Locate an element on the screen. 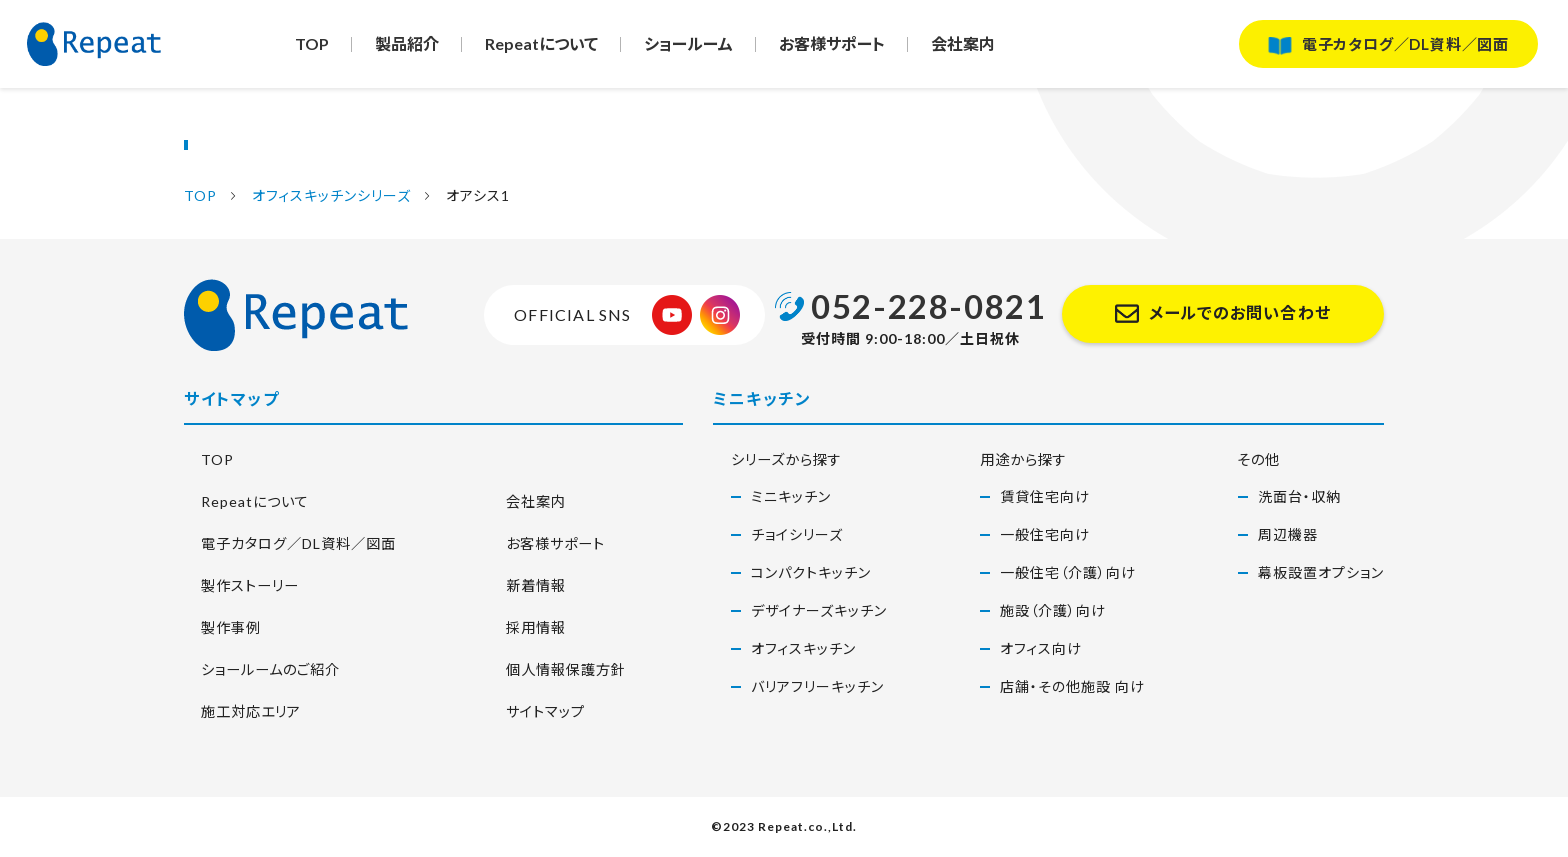 The height and width of the screenshot is (857, 1568). 一般住宅向け is located at coordinates (1045, 534).